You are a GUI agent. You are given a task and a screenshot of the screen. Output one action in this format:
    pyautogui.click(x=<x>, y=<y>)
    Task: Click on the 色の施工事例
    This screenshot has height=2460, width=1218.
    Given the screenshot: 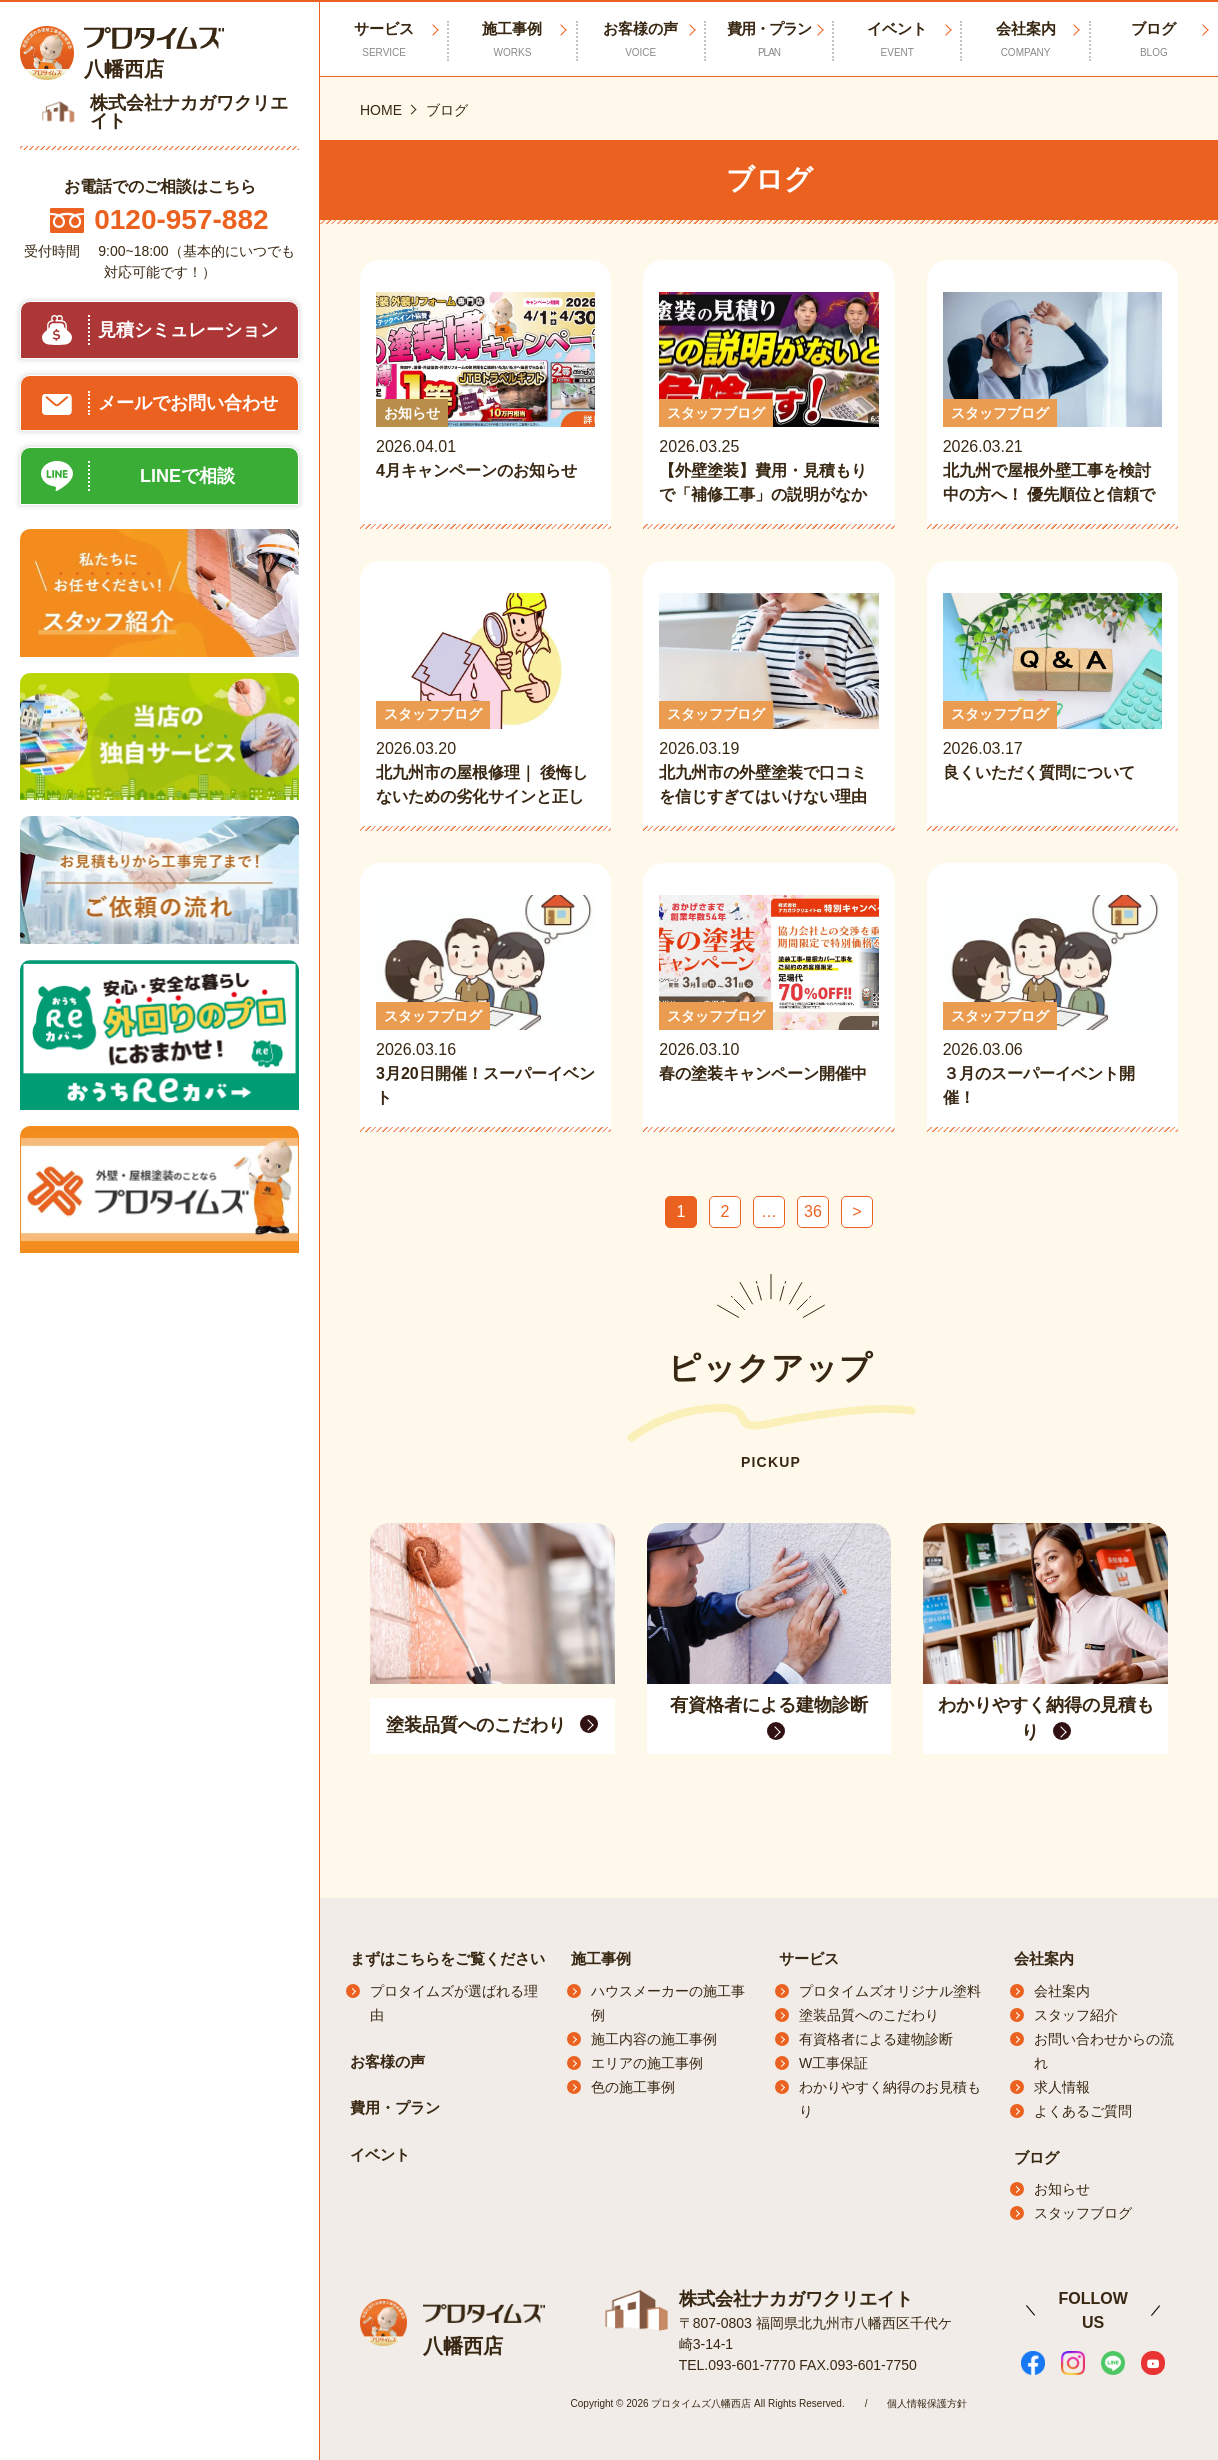 What is the action you would take?
    pyautogui.click(x=633, y=2087)
    